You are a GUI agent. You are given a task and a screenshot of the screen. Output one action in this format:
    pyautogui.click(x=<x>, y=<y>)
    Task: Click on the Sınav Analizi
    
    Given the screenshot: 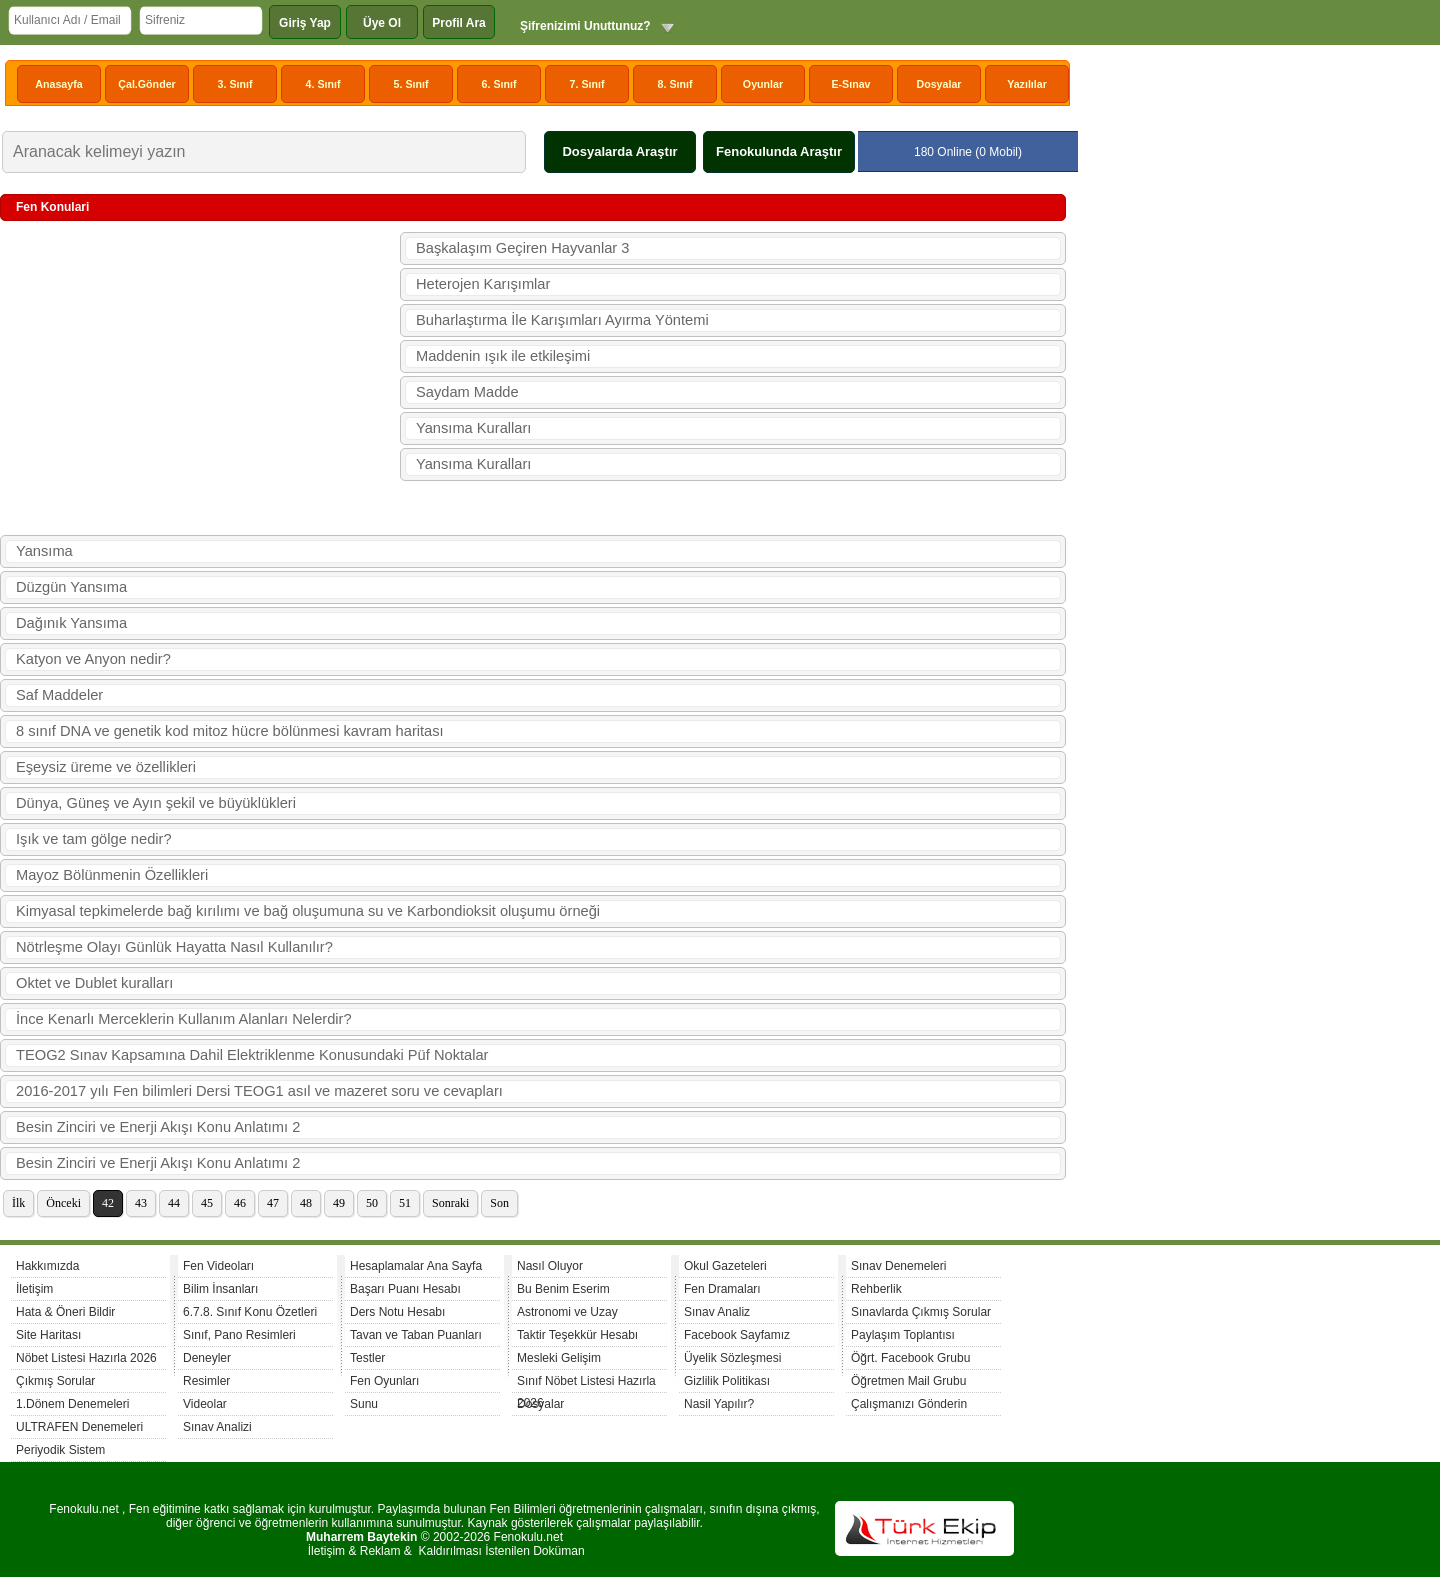 What is the action you would take?
    pyautogui.click(x=217, y=1427)
    